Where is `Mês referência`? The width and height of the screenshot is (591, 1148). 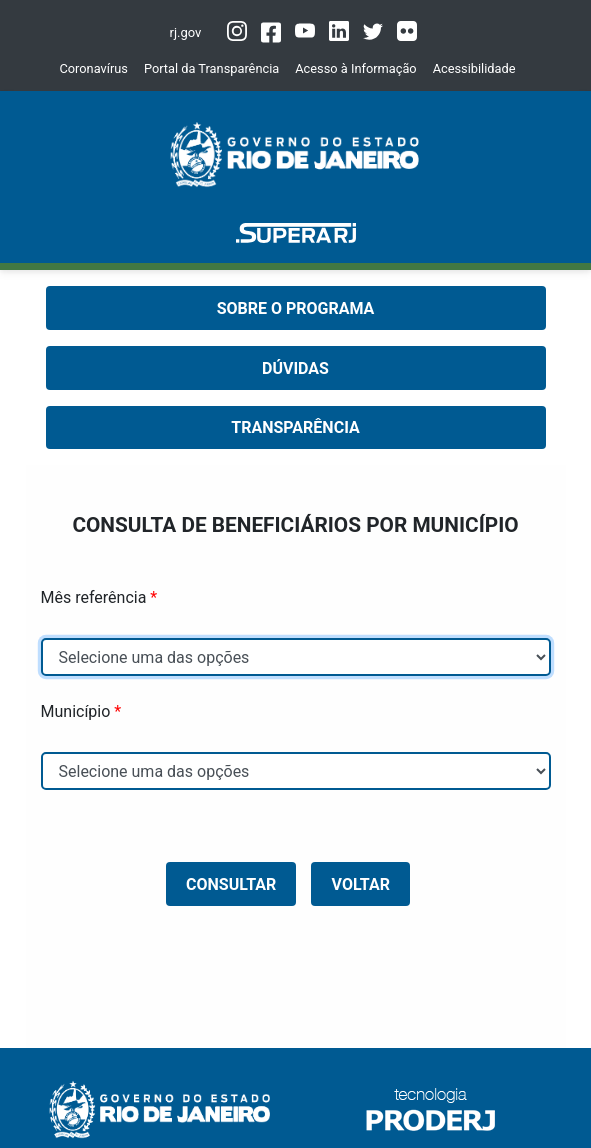 Mês referência is located at coordinates (94, 597).